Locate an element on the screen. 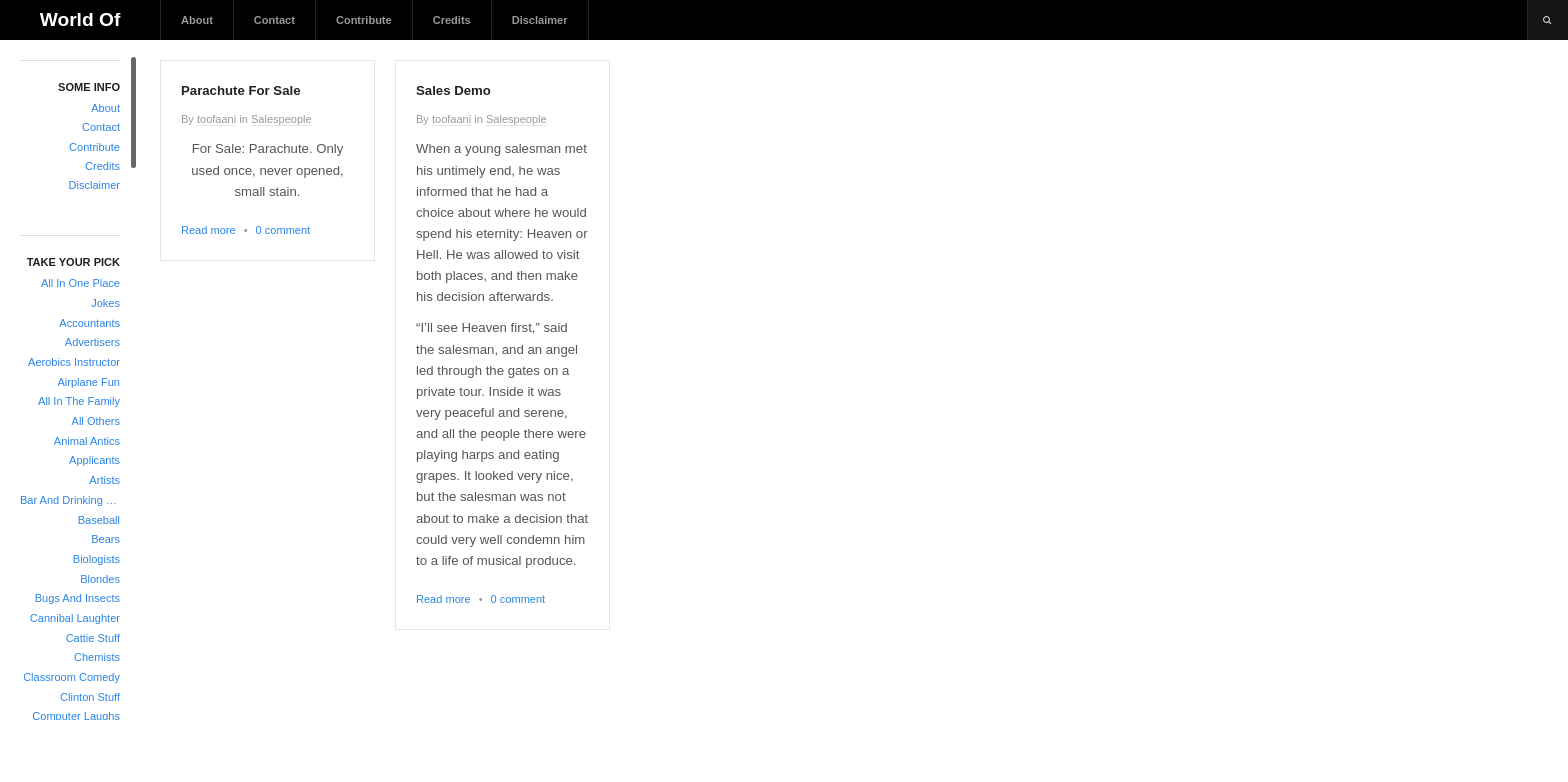 The height and width of the screenshot is (782, 1568). Contact is located at coordinates (274, 20).